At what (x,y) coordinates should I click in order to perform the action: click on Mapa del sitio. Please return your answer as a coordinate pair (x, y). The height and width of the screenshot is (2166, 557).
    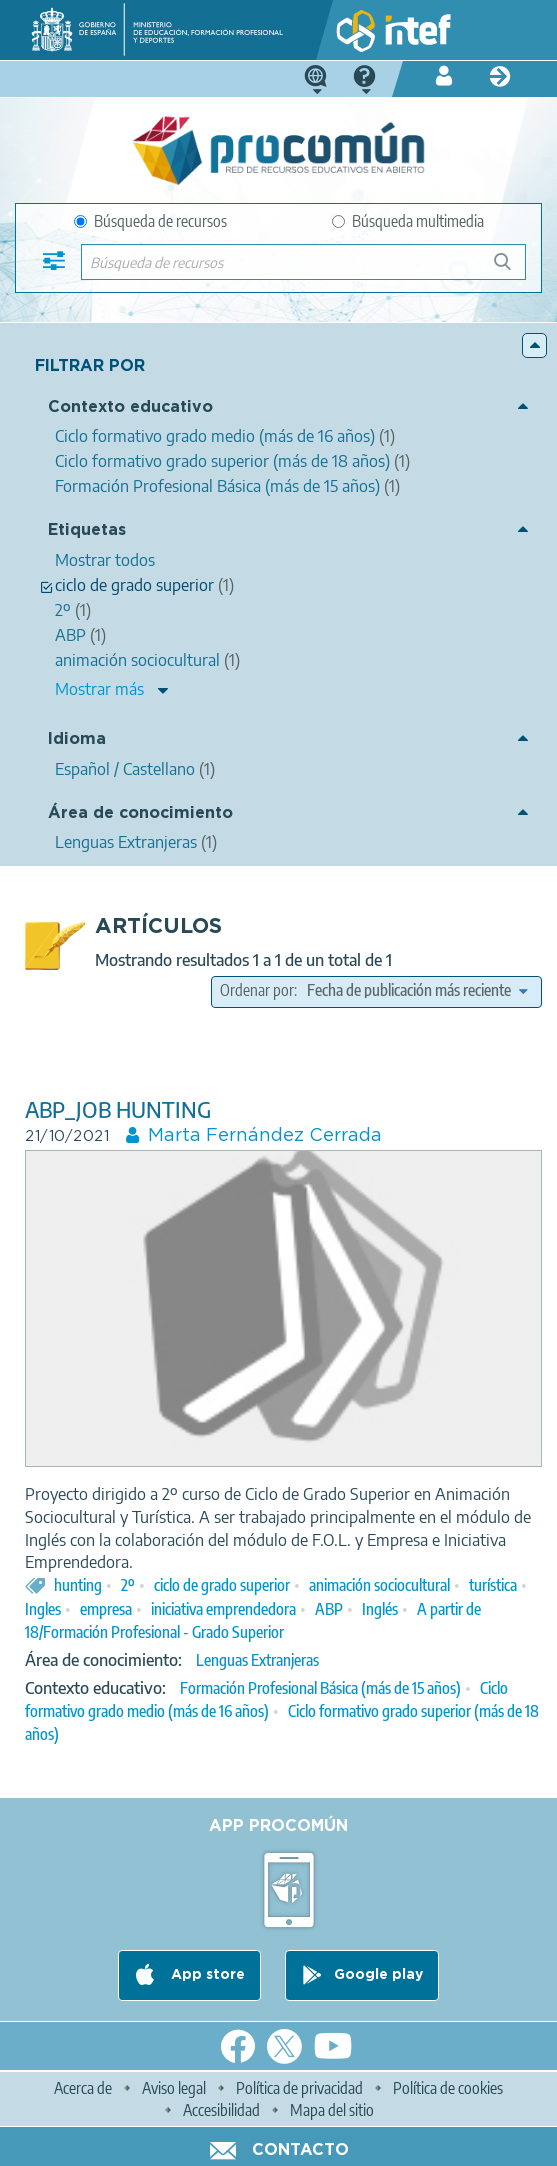
    Looking at the image, I should click on (332, 2110).